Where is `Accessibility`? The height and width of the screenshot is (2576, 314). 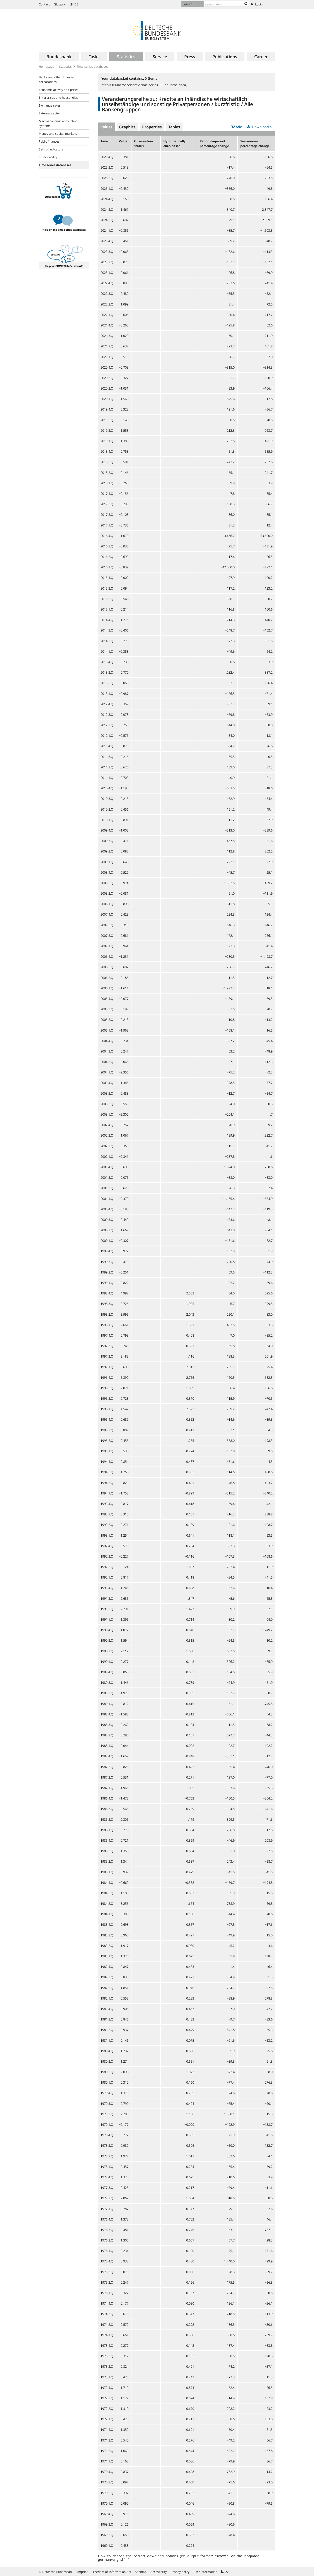 Accessibility is located at coordinates (158, 2572).